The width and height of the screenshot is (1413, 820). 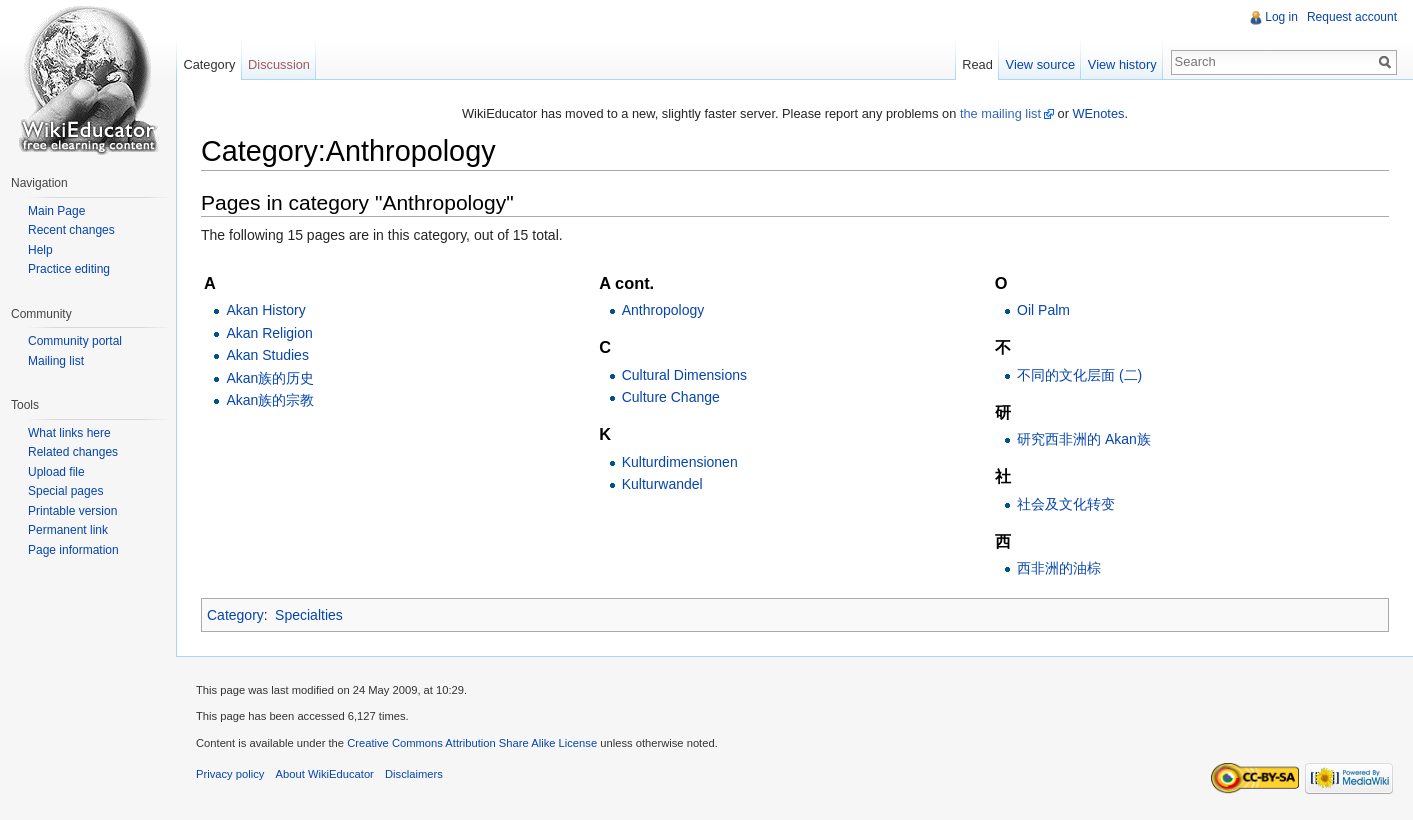 What do you see at coordinates (684, 375) in the screenshot?
I see `Cultural Dimensions` at bounding box center [684, 375].